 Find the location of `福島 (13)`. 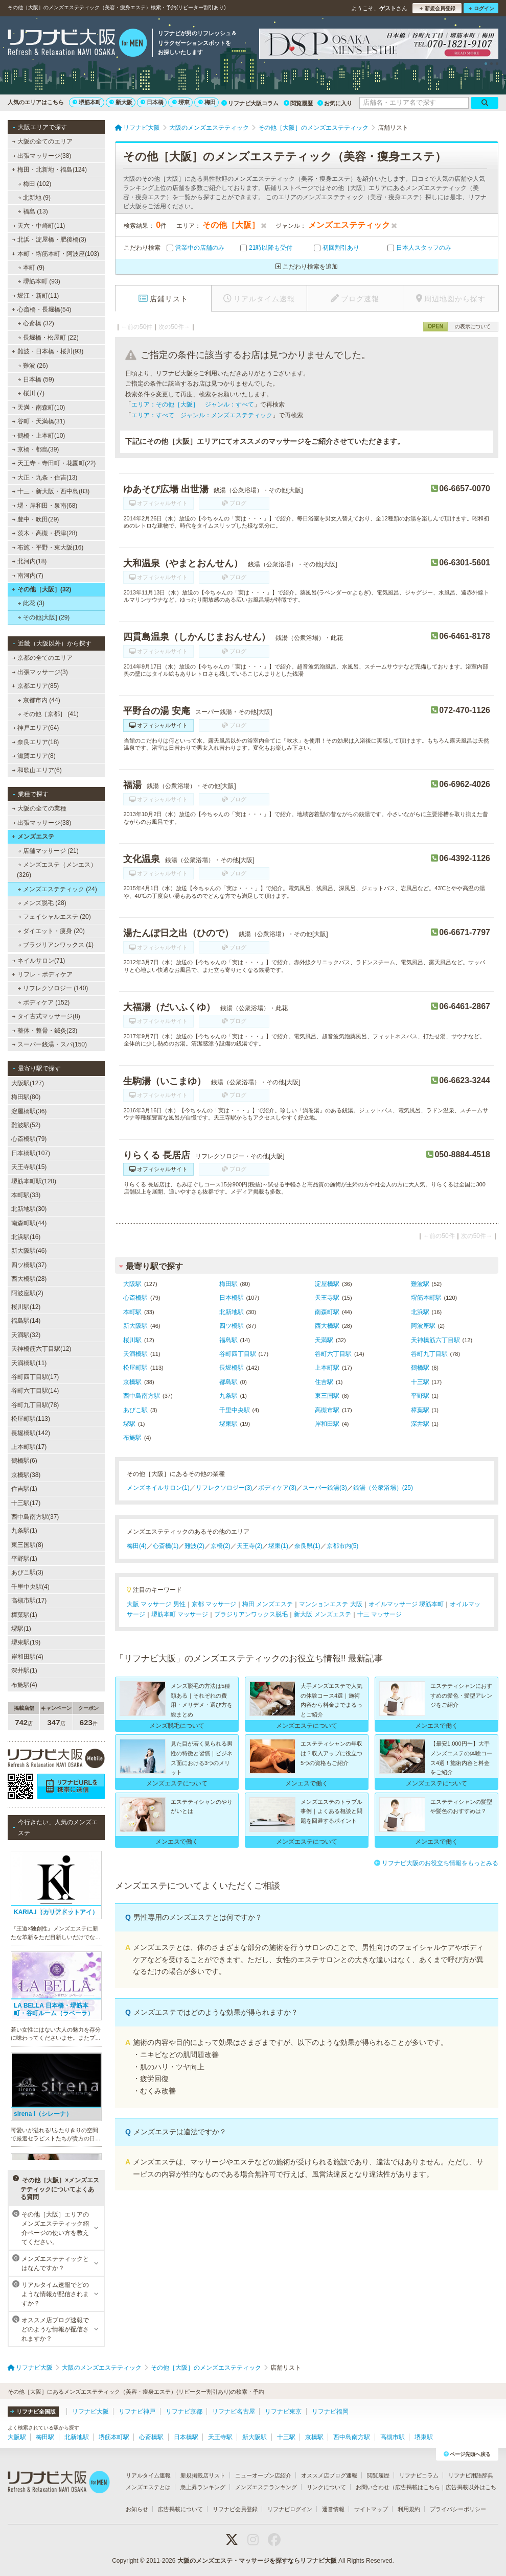

福島 (13) is located at coordinates (33, 211).